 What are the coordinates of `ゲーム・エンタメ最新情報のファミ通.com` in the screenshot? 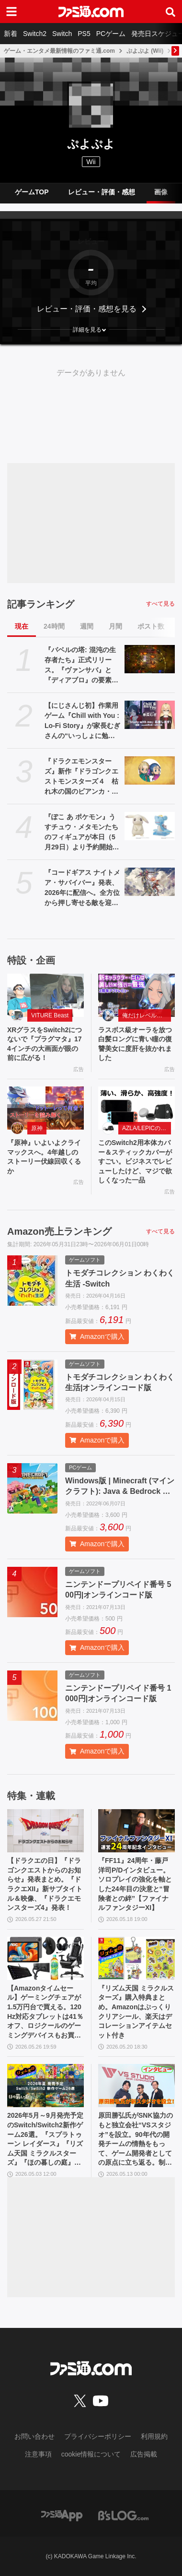 It's located at (59, 51).